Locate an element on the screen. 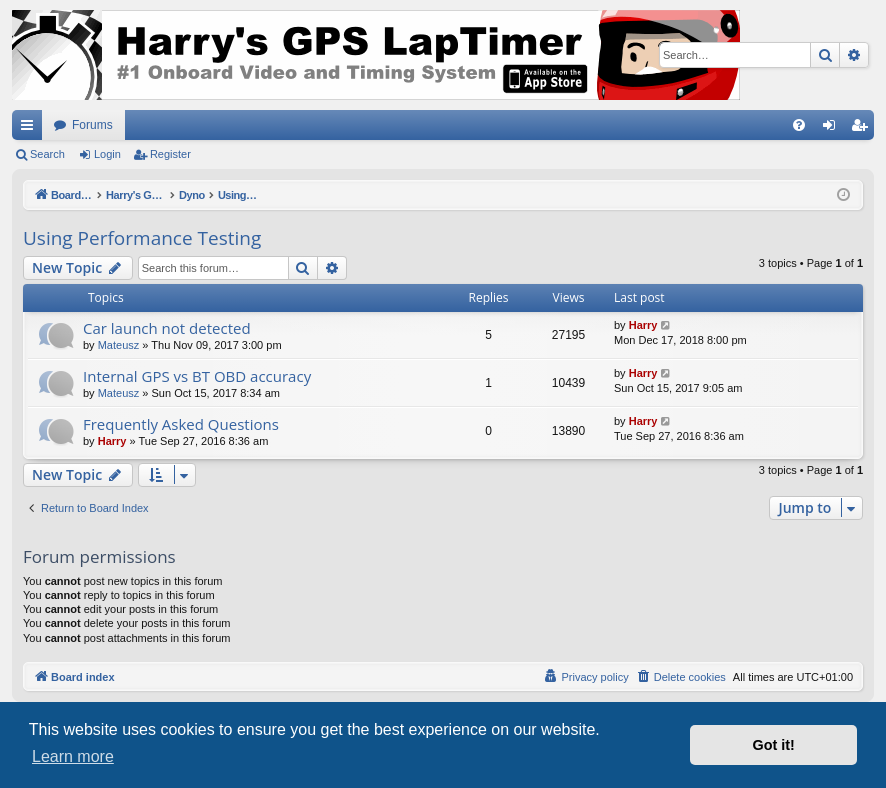 Image resolution: width=886 pixels, height=788 pixels. [menuitem] is located at coordinates (799, 125).